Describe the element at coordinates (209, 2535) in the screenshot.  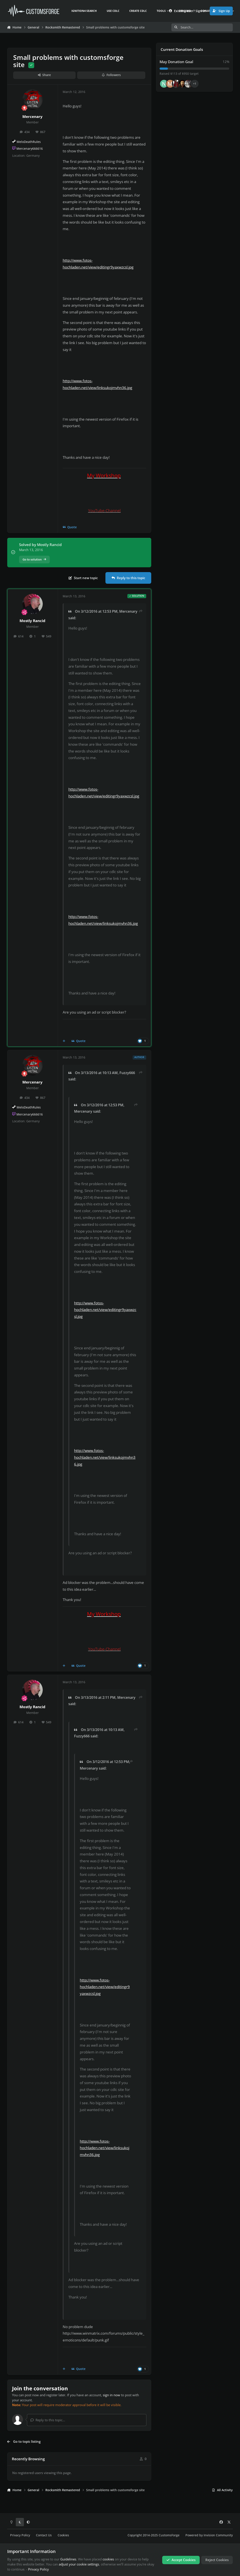
I see `Powered by` at that location.